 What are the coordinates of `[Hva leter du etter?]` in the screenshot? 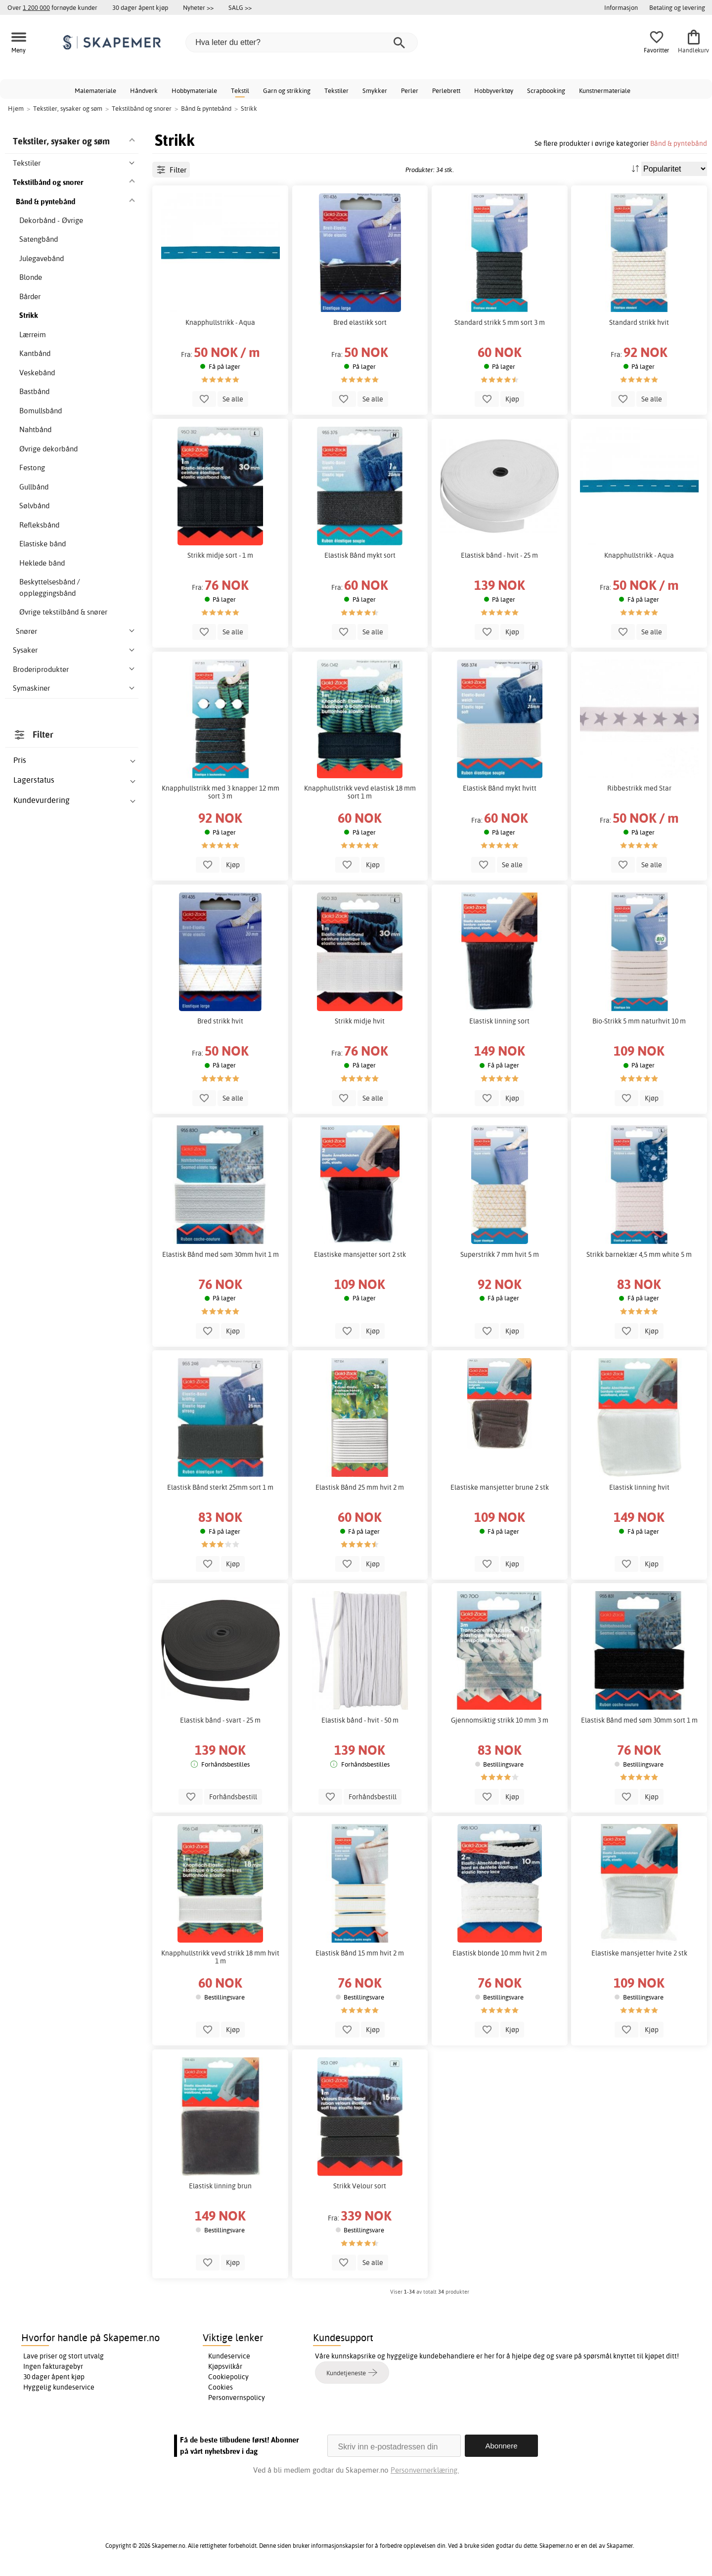 It's located at (301, 42).